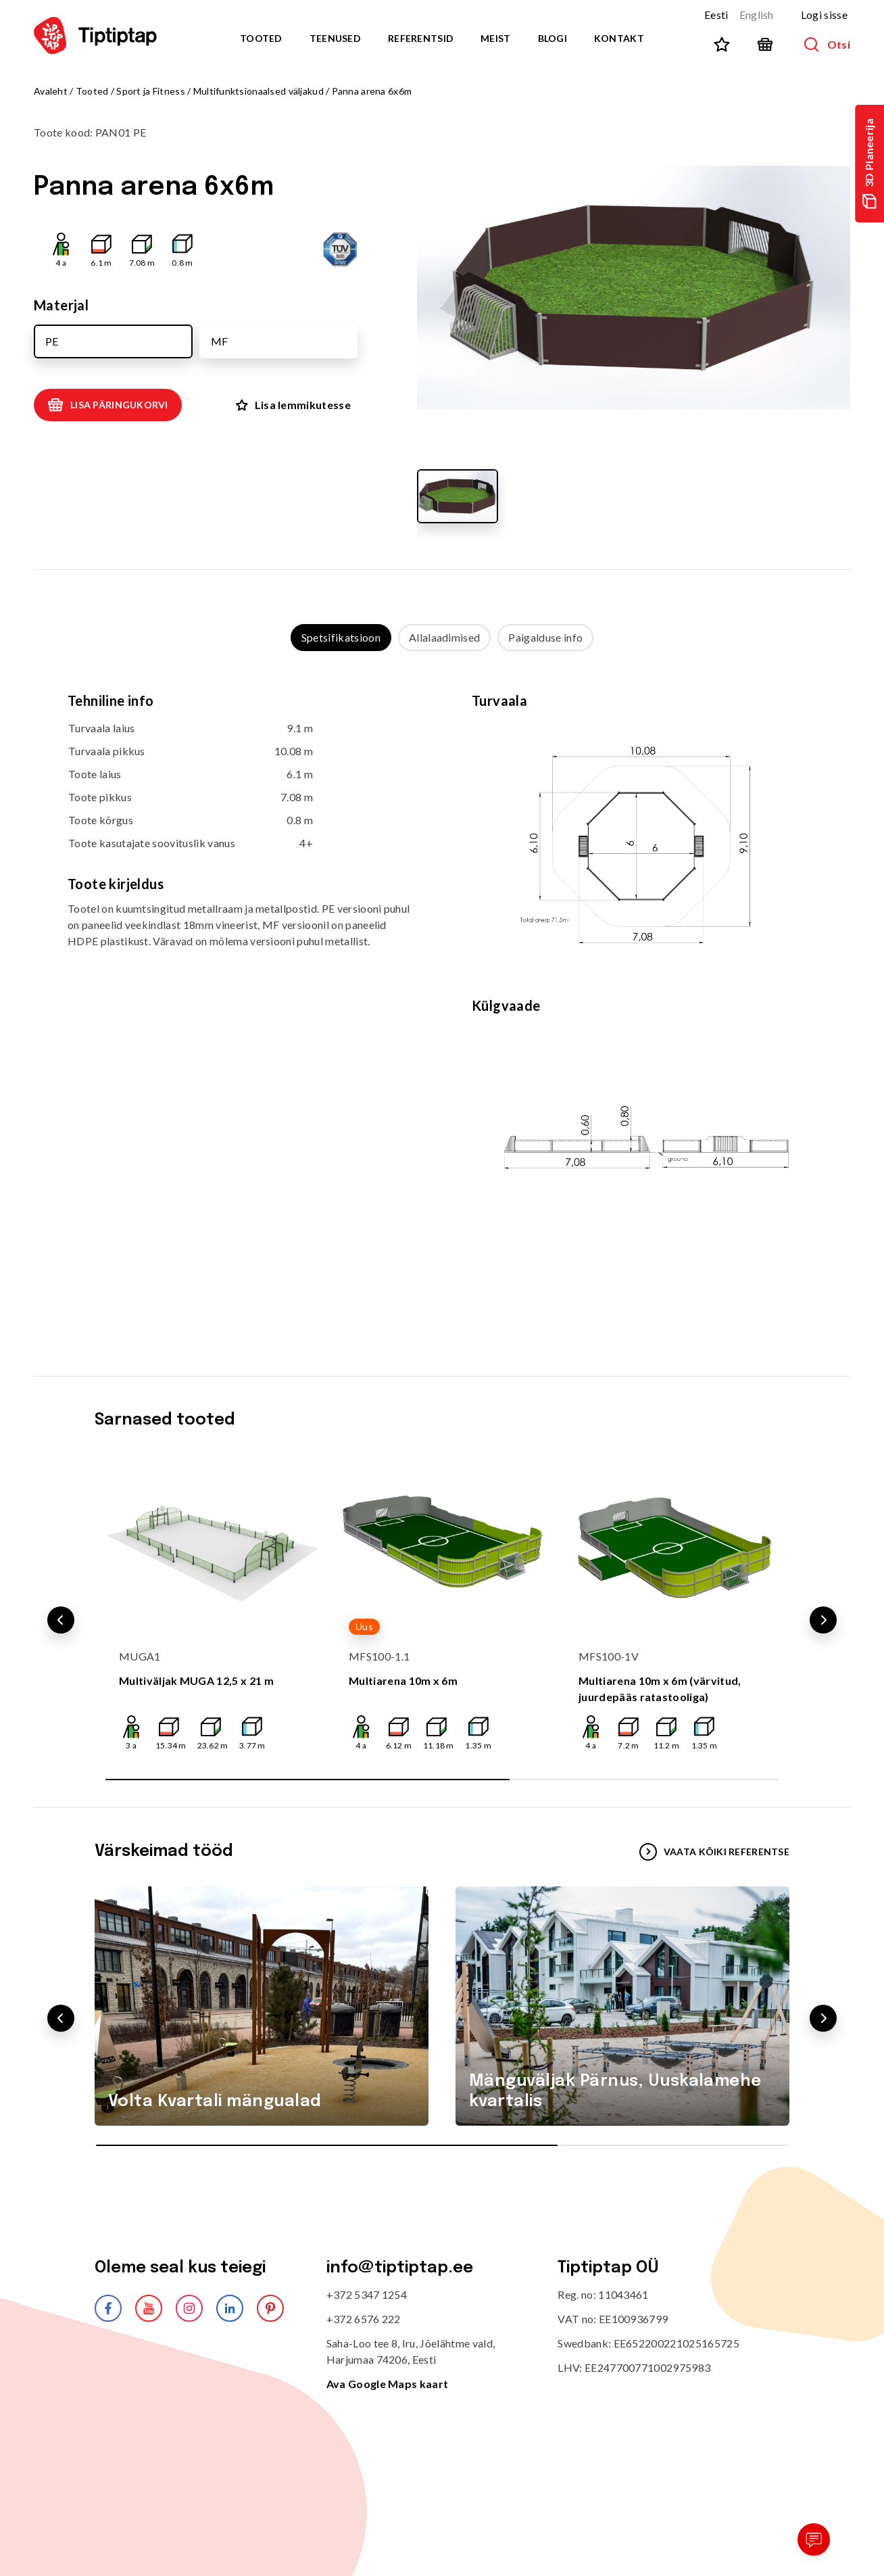 Image resolution: width=884 pixels, height=2576 pixels. What do you see at coordinates (340, 637) in the screenshot?
I see `Spetsifikatsioon [tab]` at bounding box center [340, 637].